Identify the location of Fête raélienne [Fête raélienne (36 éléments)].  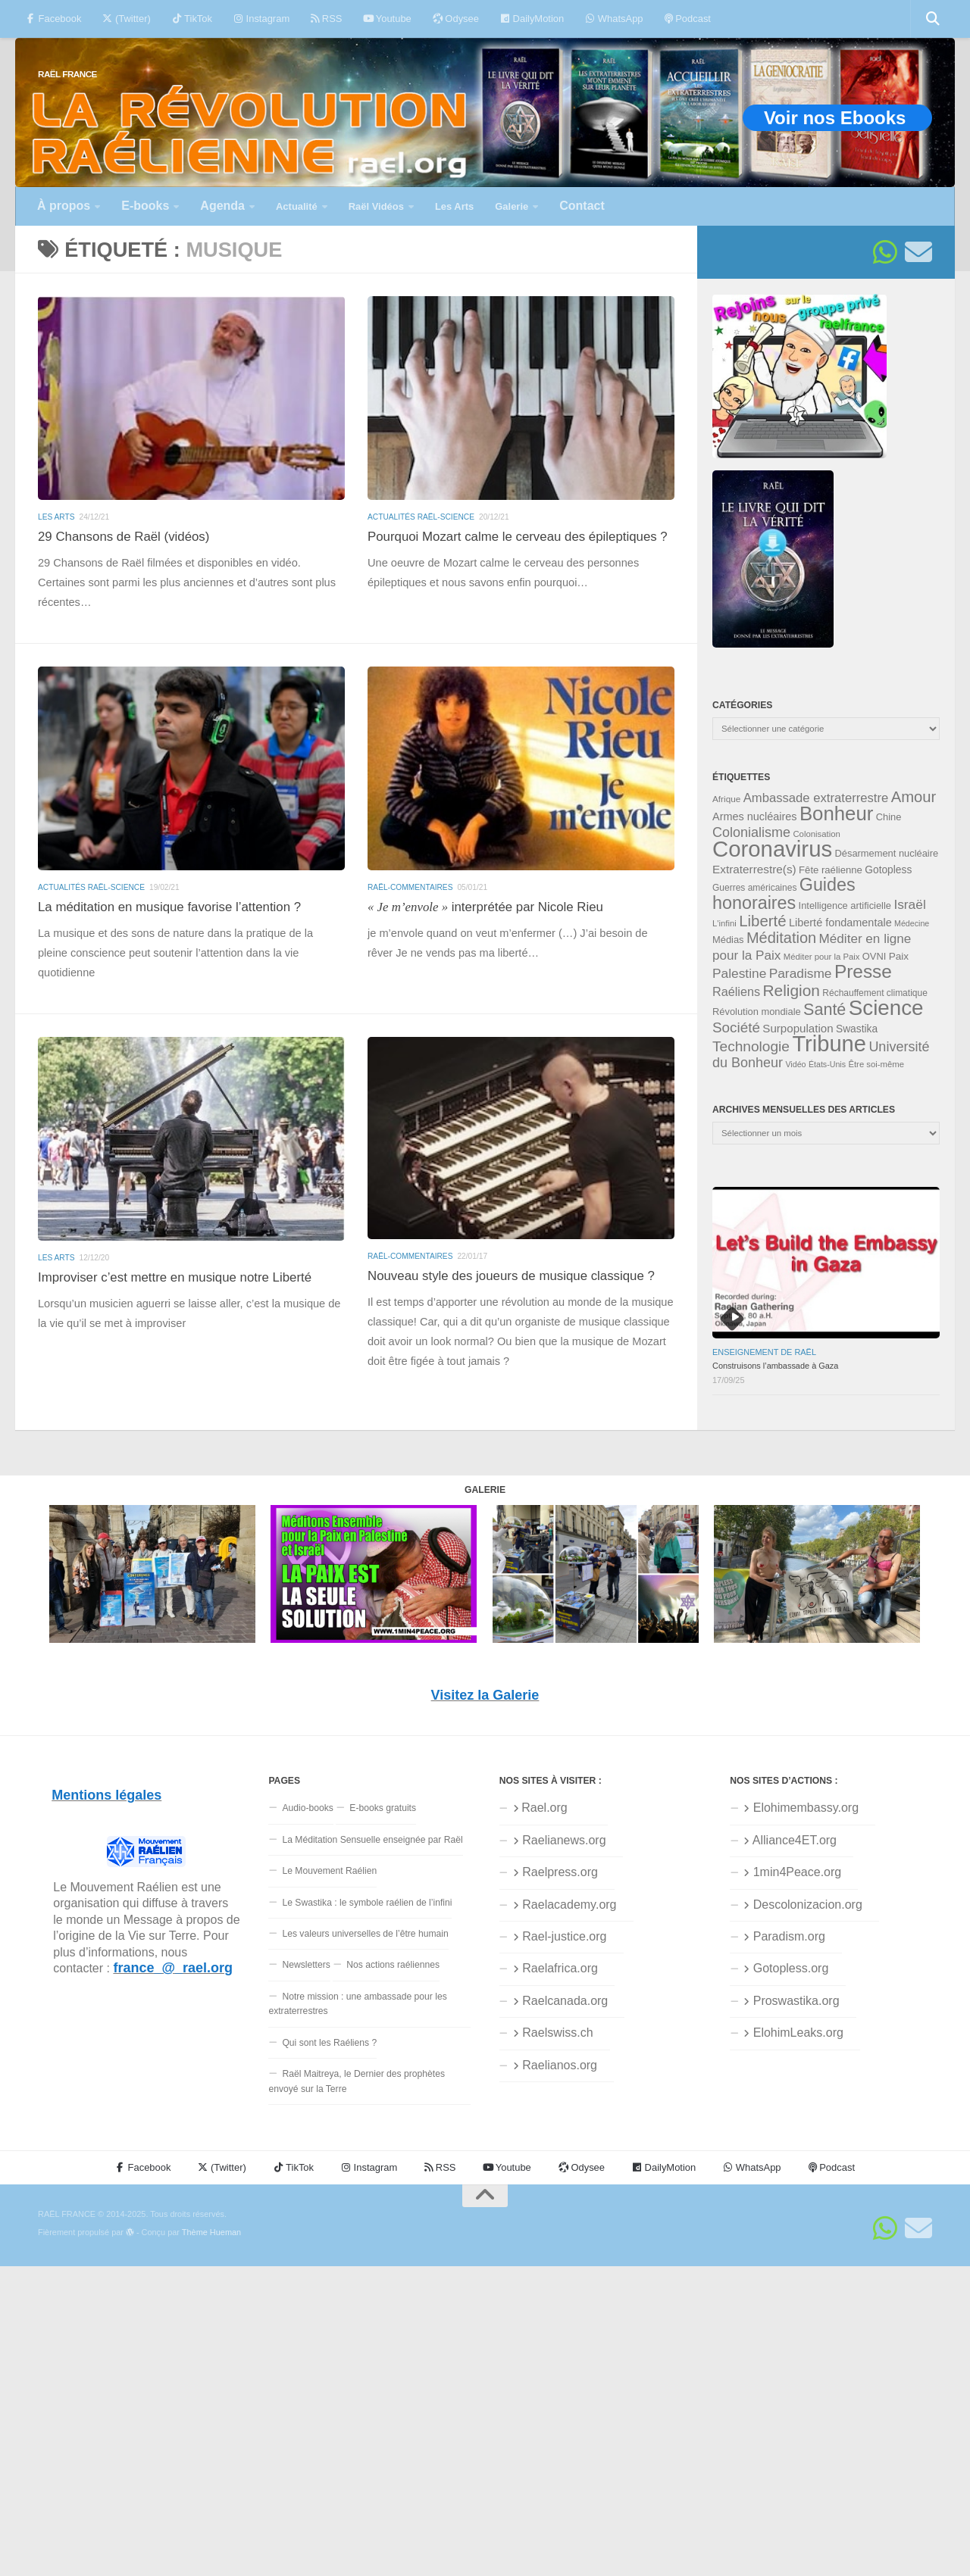
(830, 870).